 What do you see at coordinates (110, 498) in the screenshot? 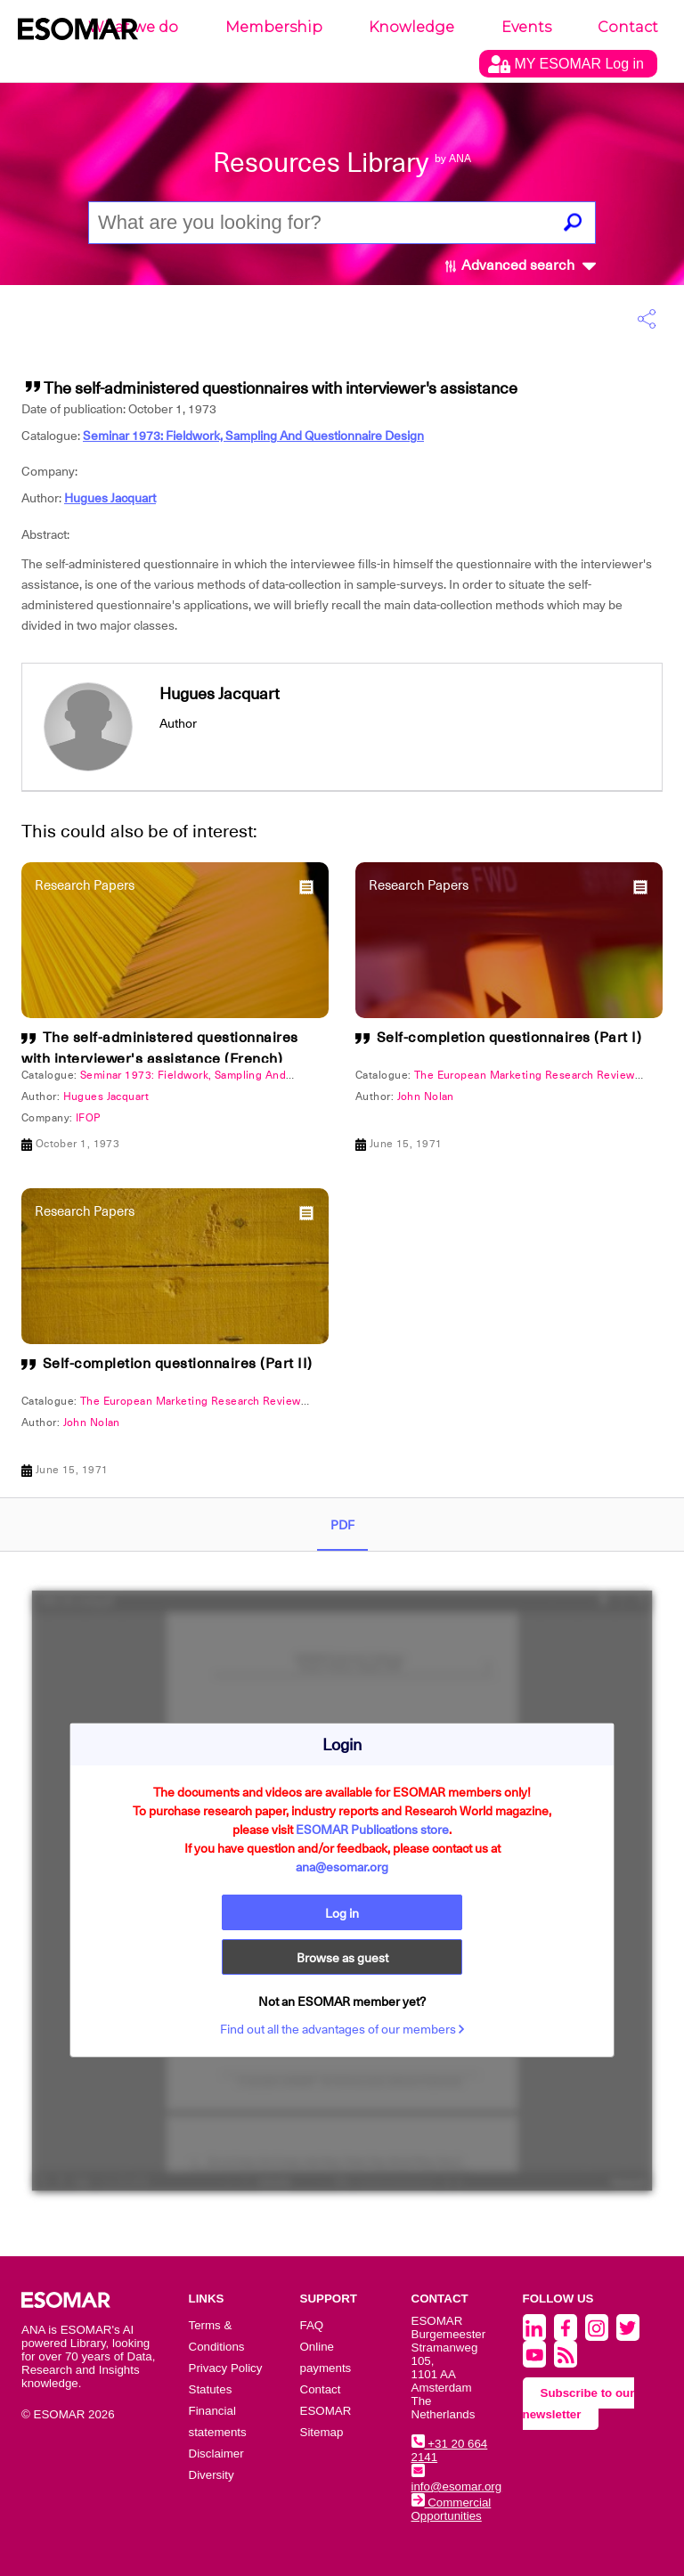
I see `Hugues Jacquart` at bounding box center [110, 498].